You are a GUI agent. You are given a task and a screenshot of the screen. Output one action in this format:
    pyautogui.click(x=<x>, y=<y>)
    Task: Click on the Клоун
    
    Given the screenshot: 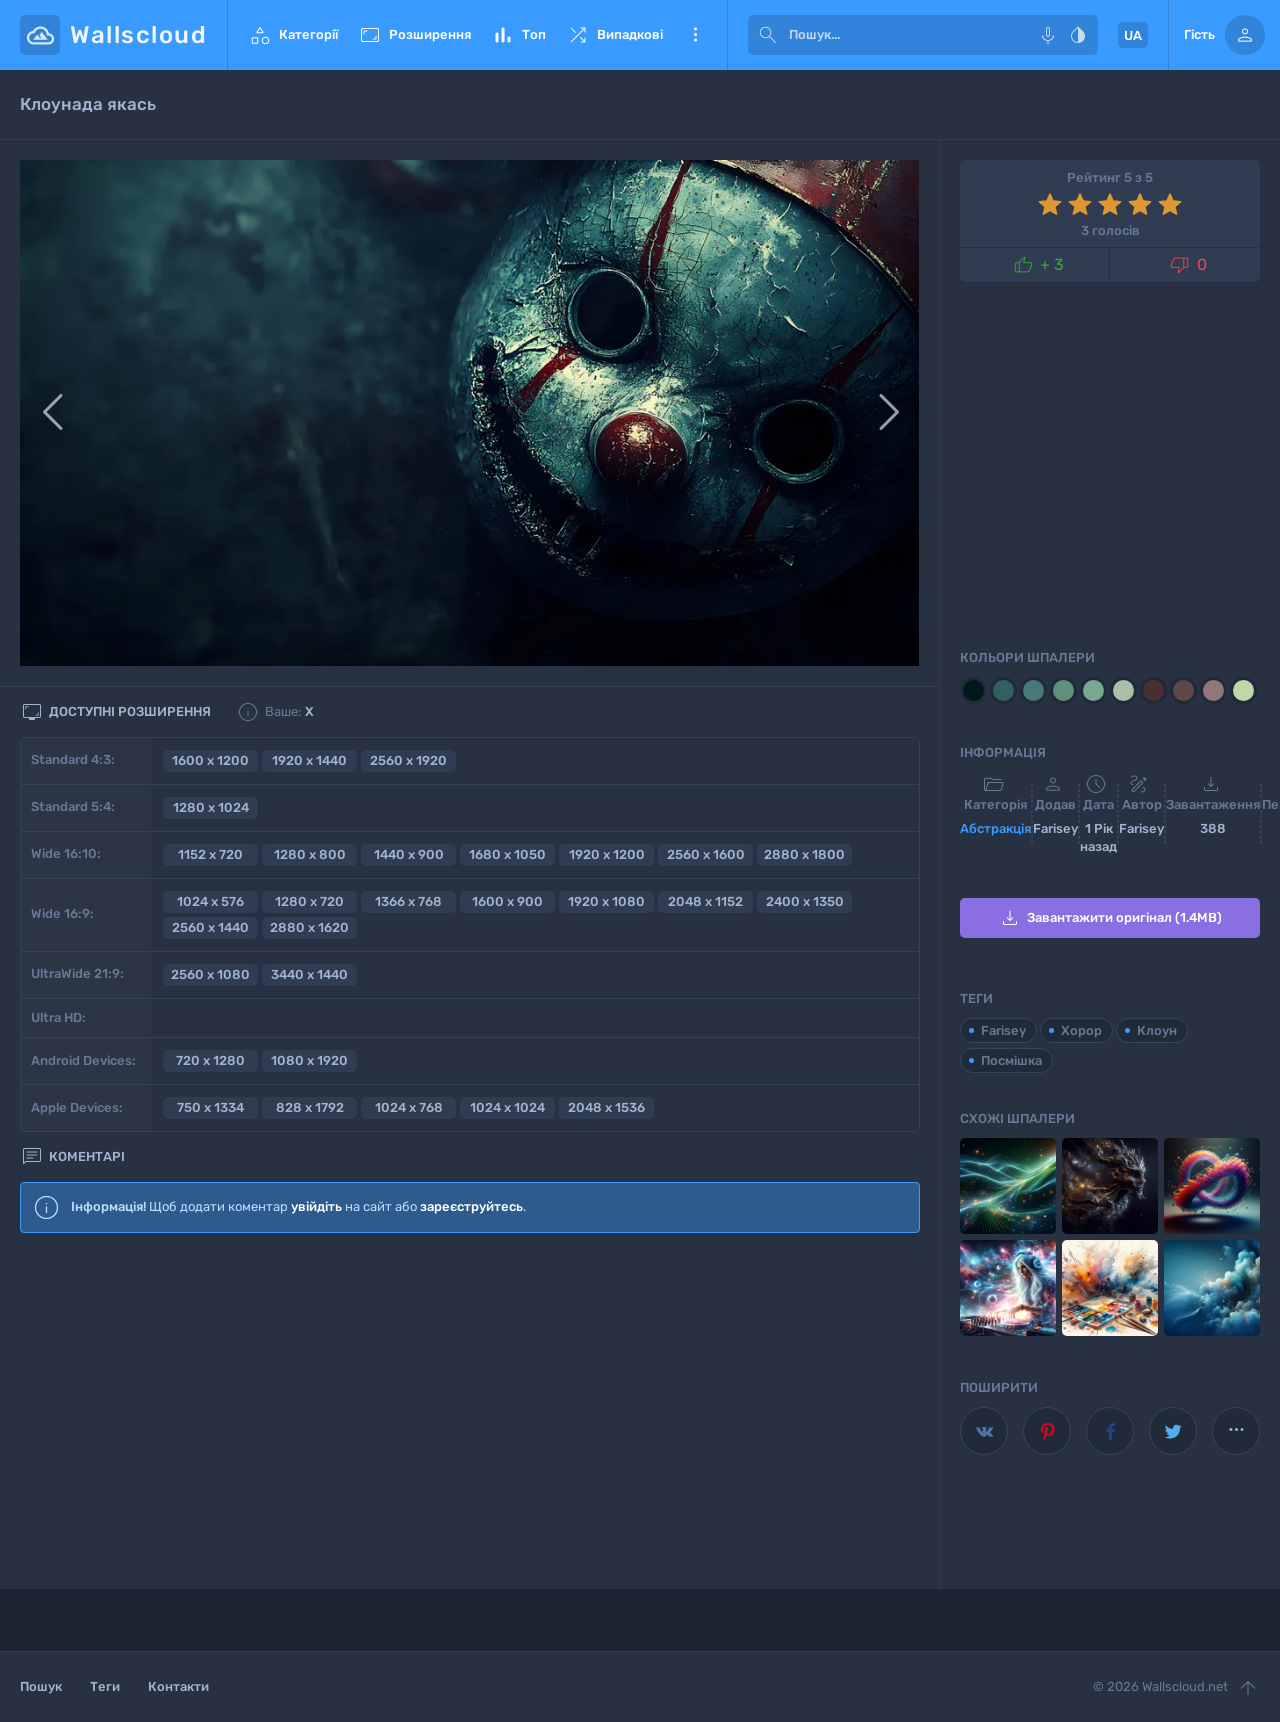 What is the action you would take?
    pyautogui.click(x=1157, y=1030)
    